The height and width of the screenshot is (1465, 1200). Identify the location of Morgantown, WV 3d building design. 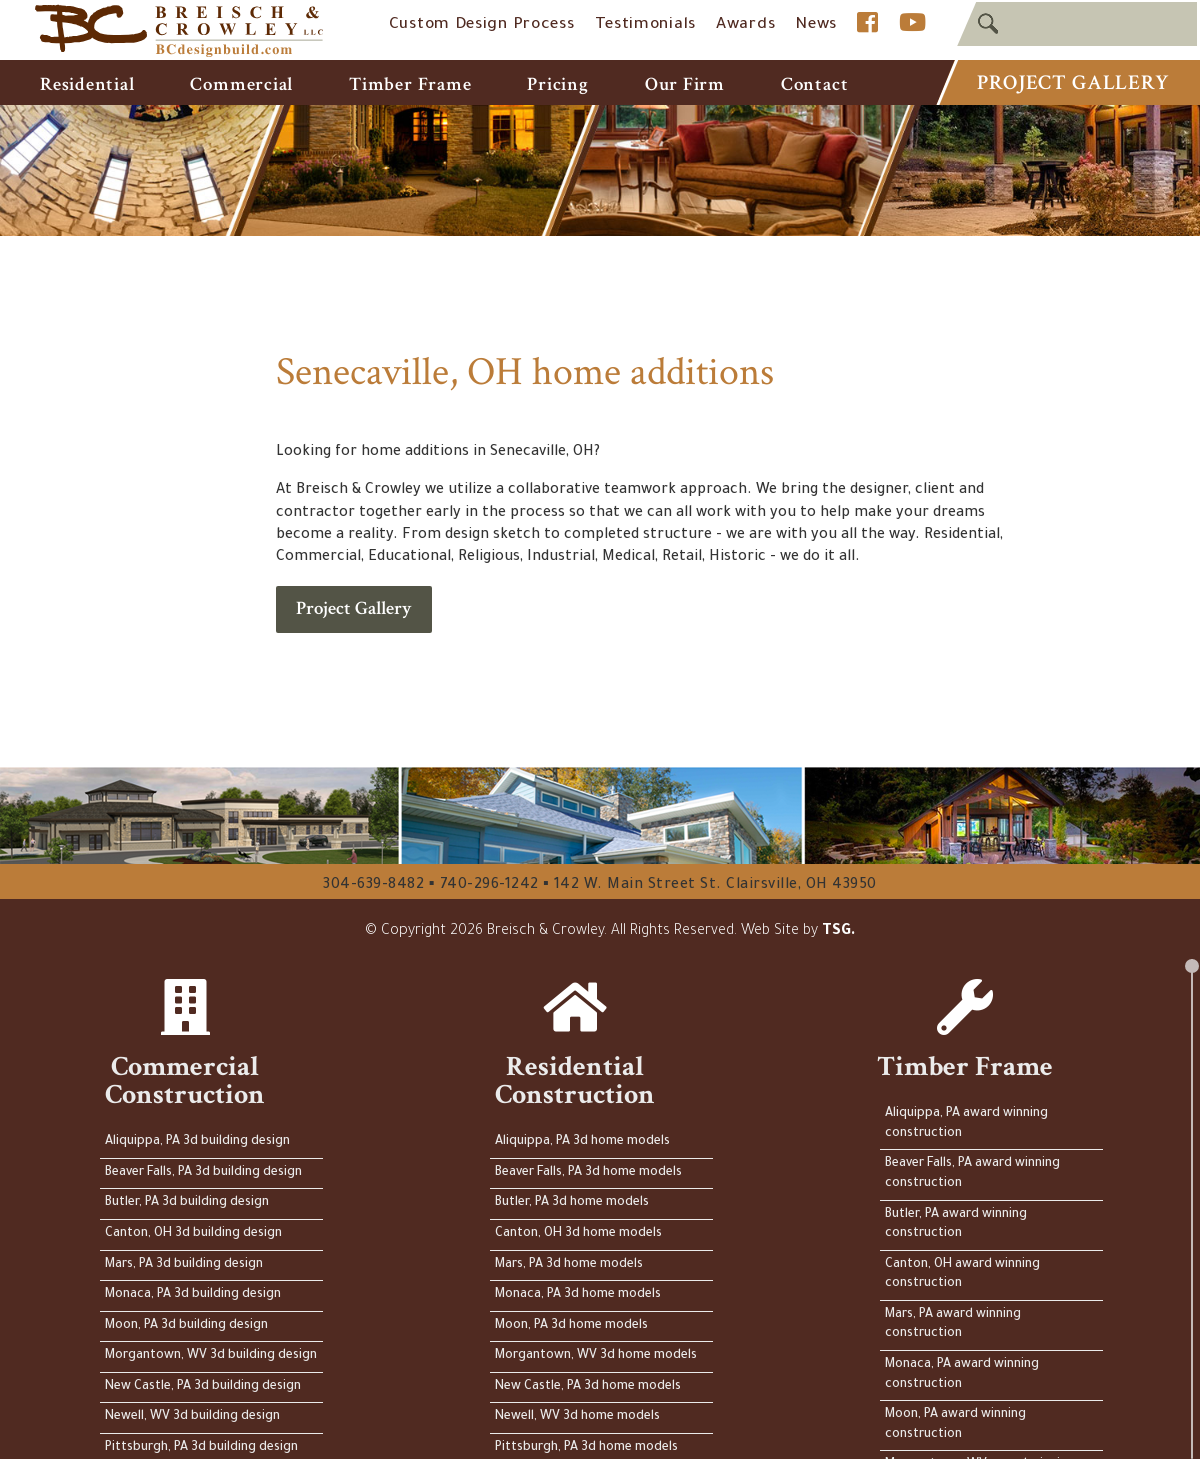
(211, 1356).